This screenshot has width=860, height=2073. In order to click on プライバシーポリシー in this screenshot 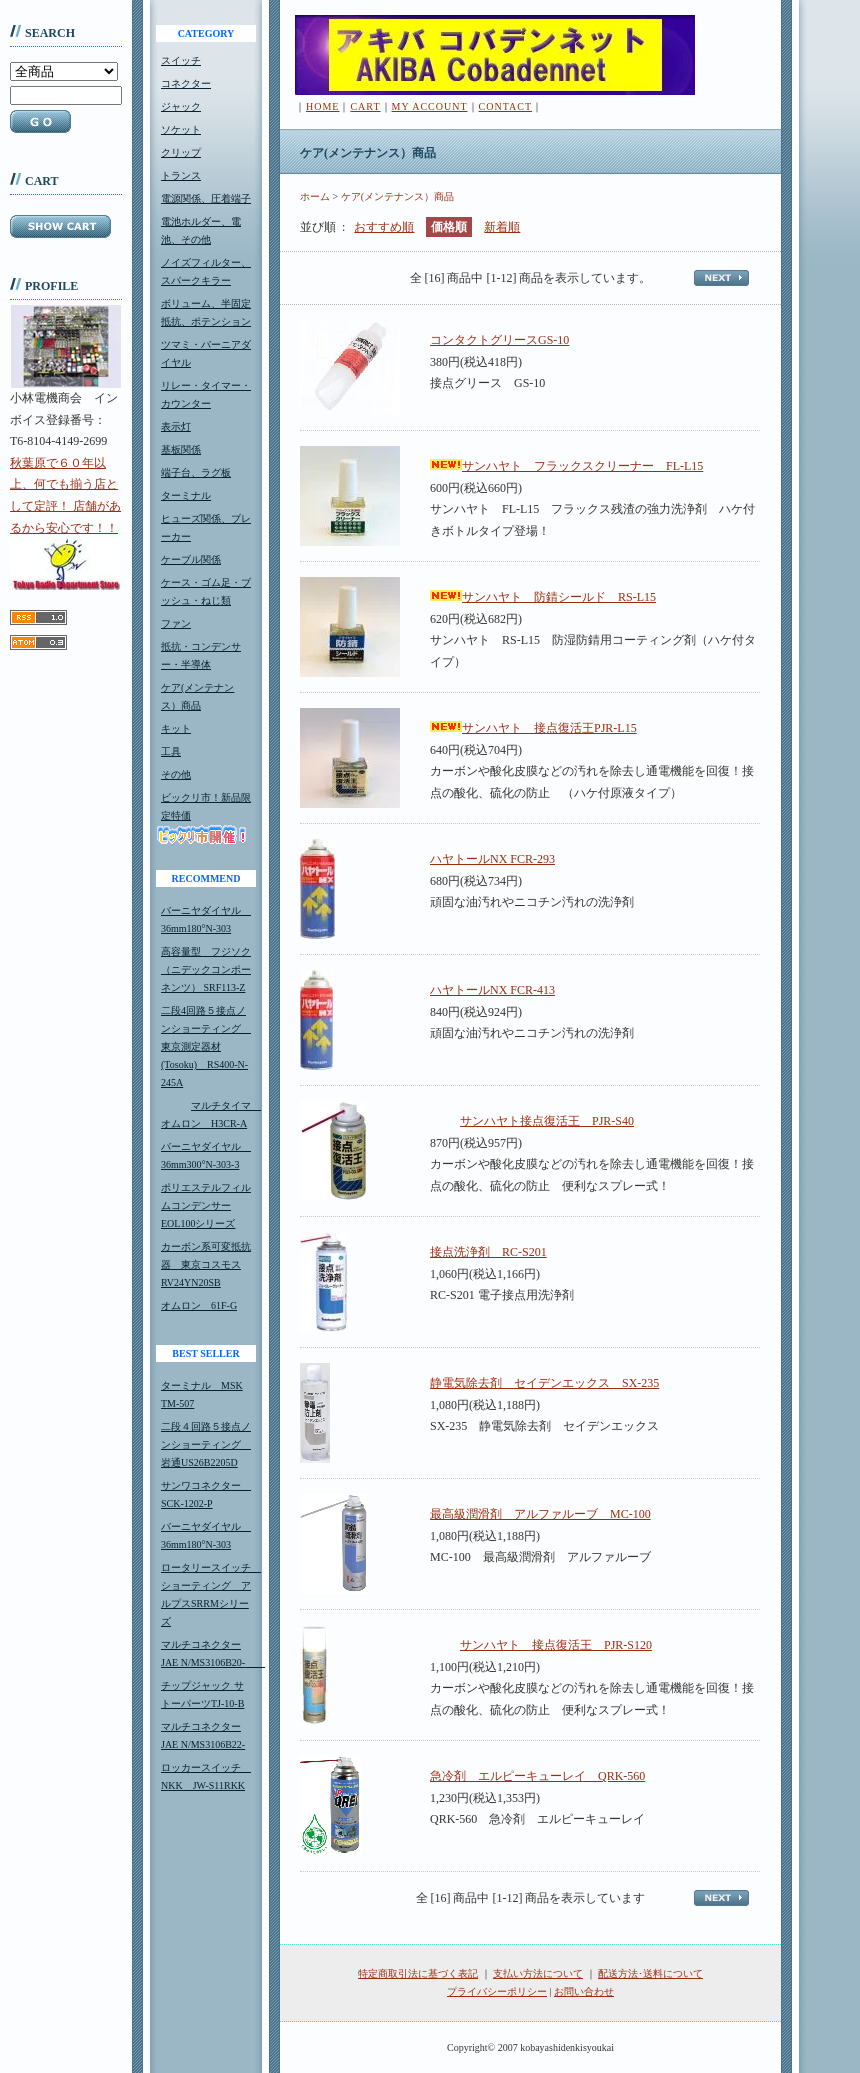, I will do `click(497, 1991)`.